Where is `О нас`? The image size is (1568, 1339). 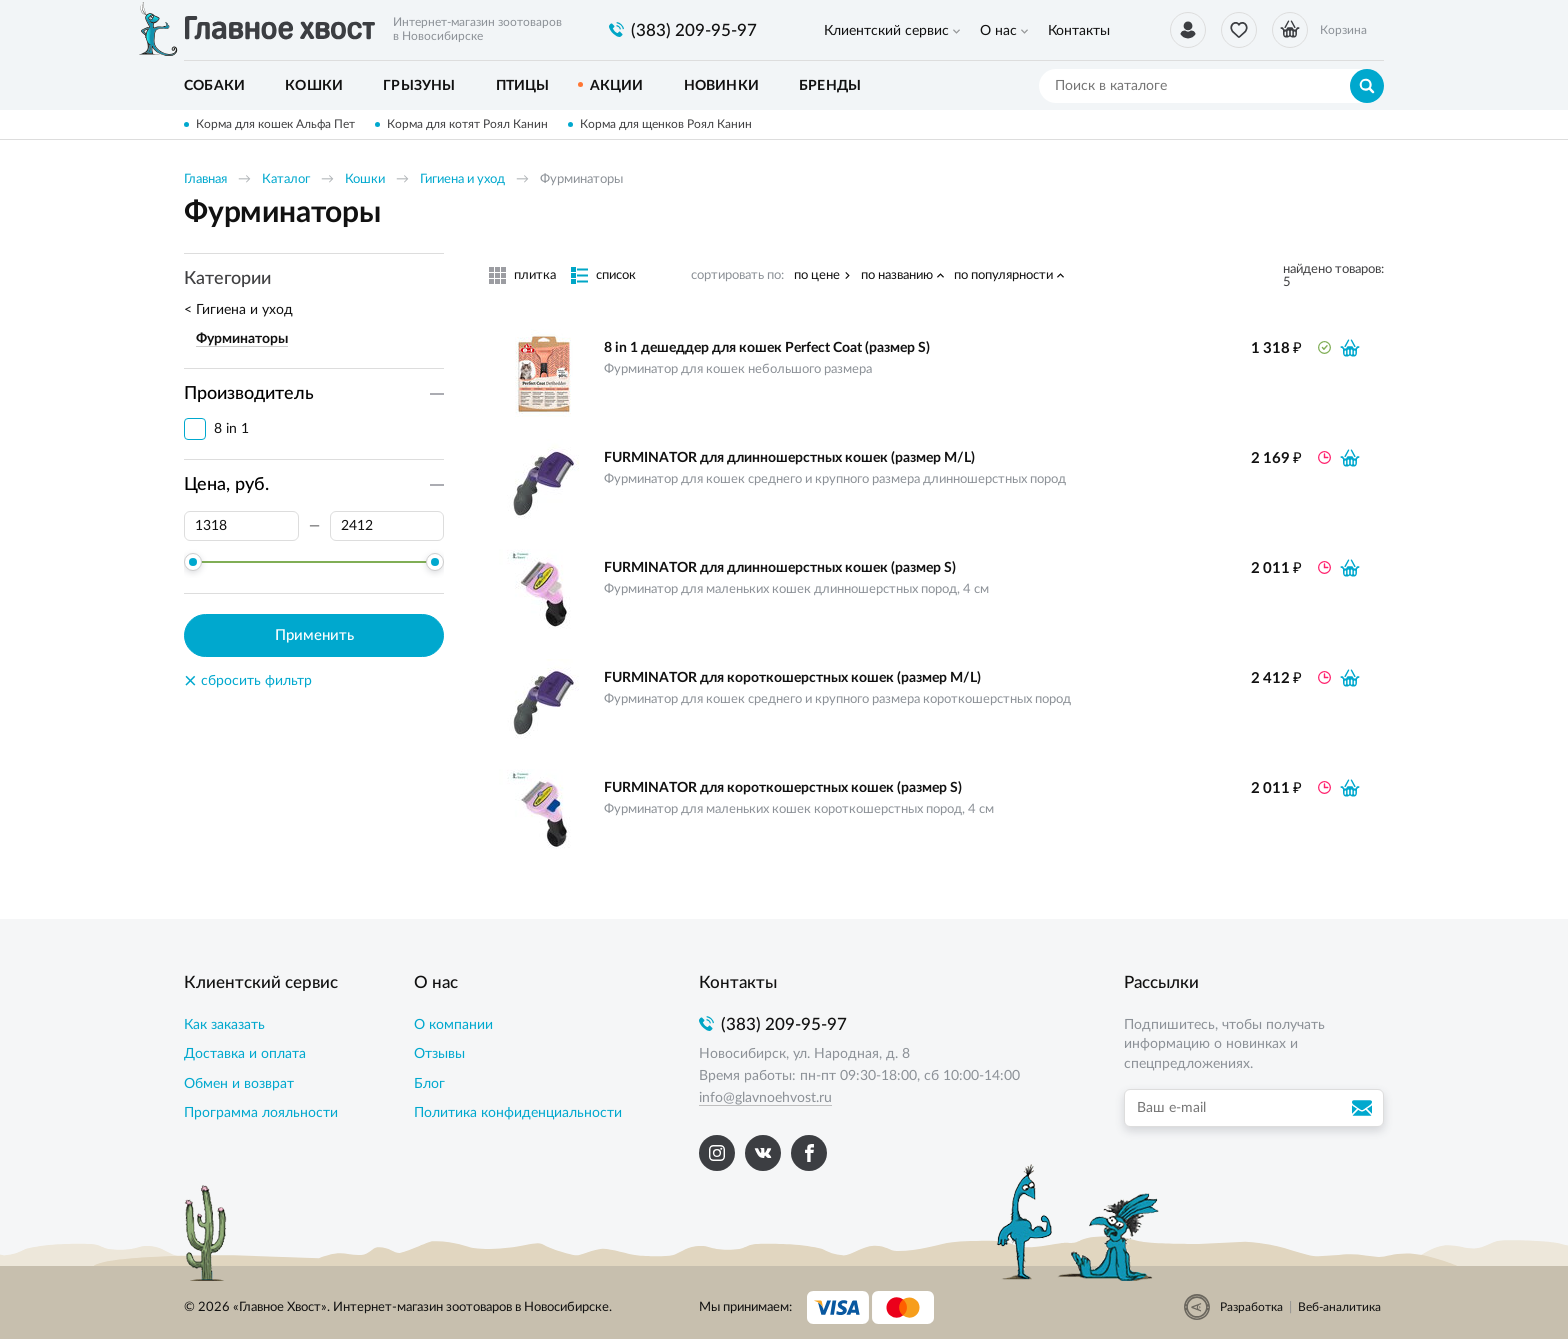
О нас is located at coordinates (998, 31).